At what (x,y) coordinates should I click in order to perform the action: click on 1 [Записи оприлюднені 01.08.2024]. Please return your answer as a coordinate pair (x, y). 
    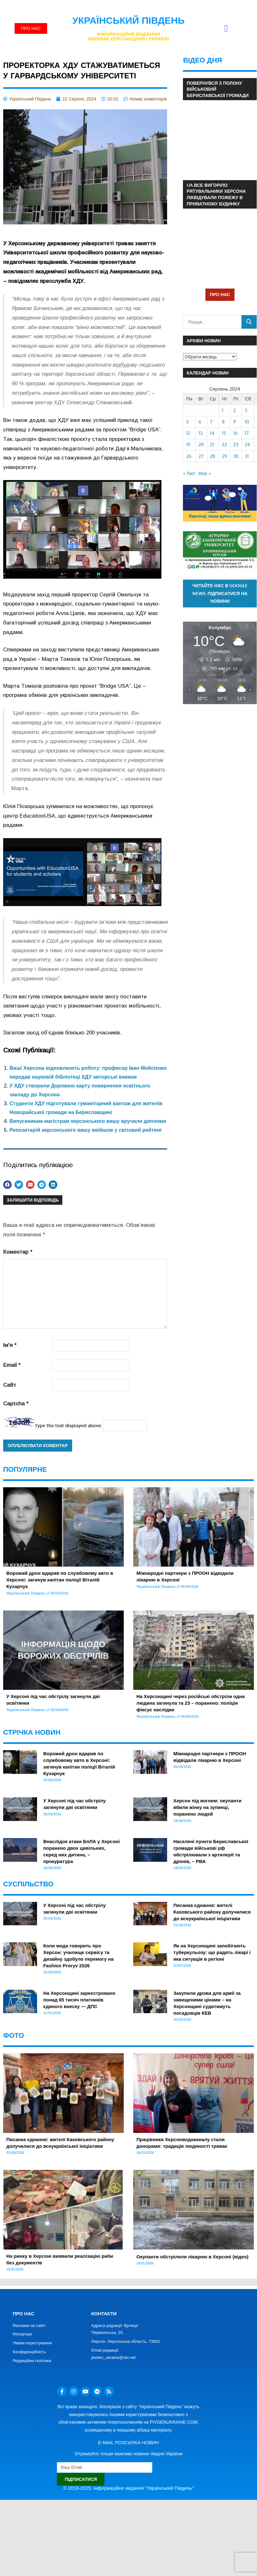
    Looking at the image, I should click on (222, 410).